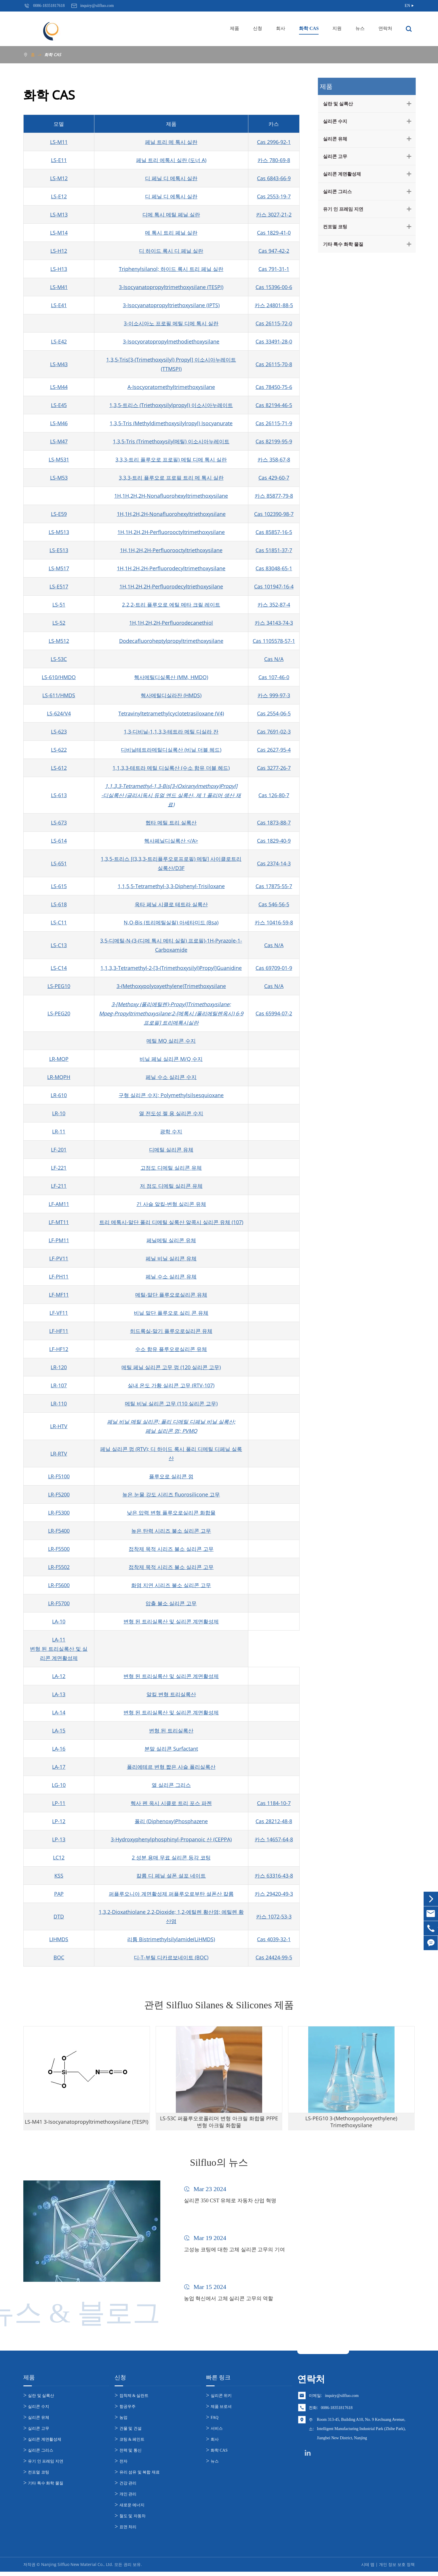 Image resolution: width=438 pixels, height=2576 pixels. I want to click on LF-VF11, so click(58, 1312).